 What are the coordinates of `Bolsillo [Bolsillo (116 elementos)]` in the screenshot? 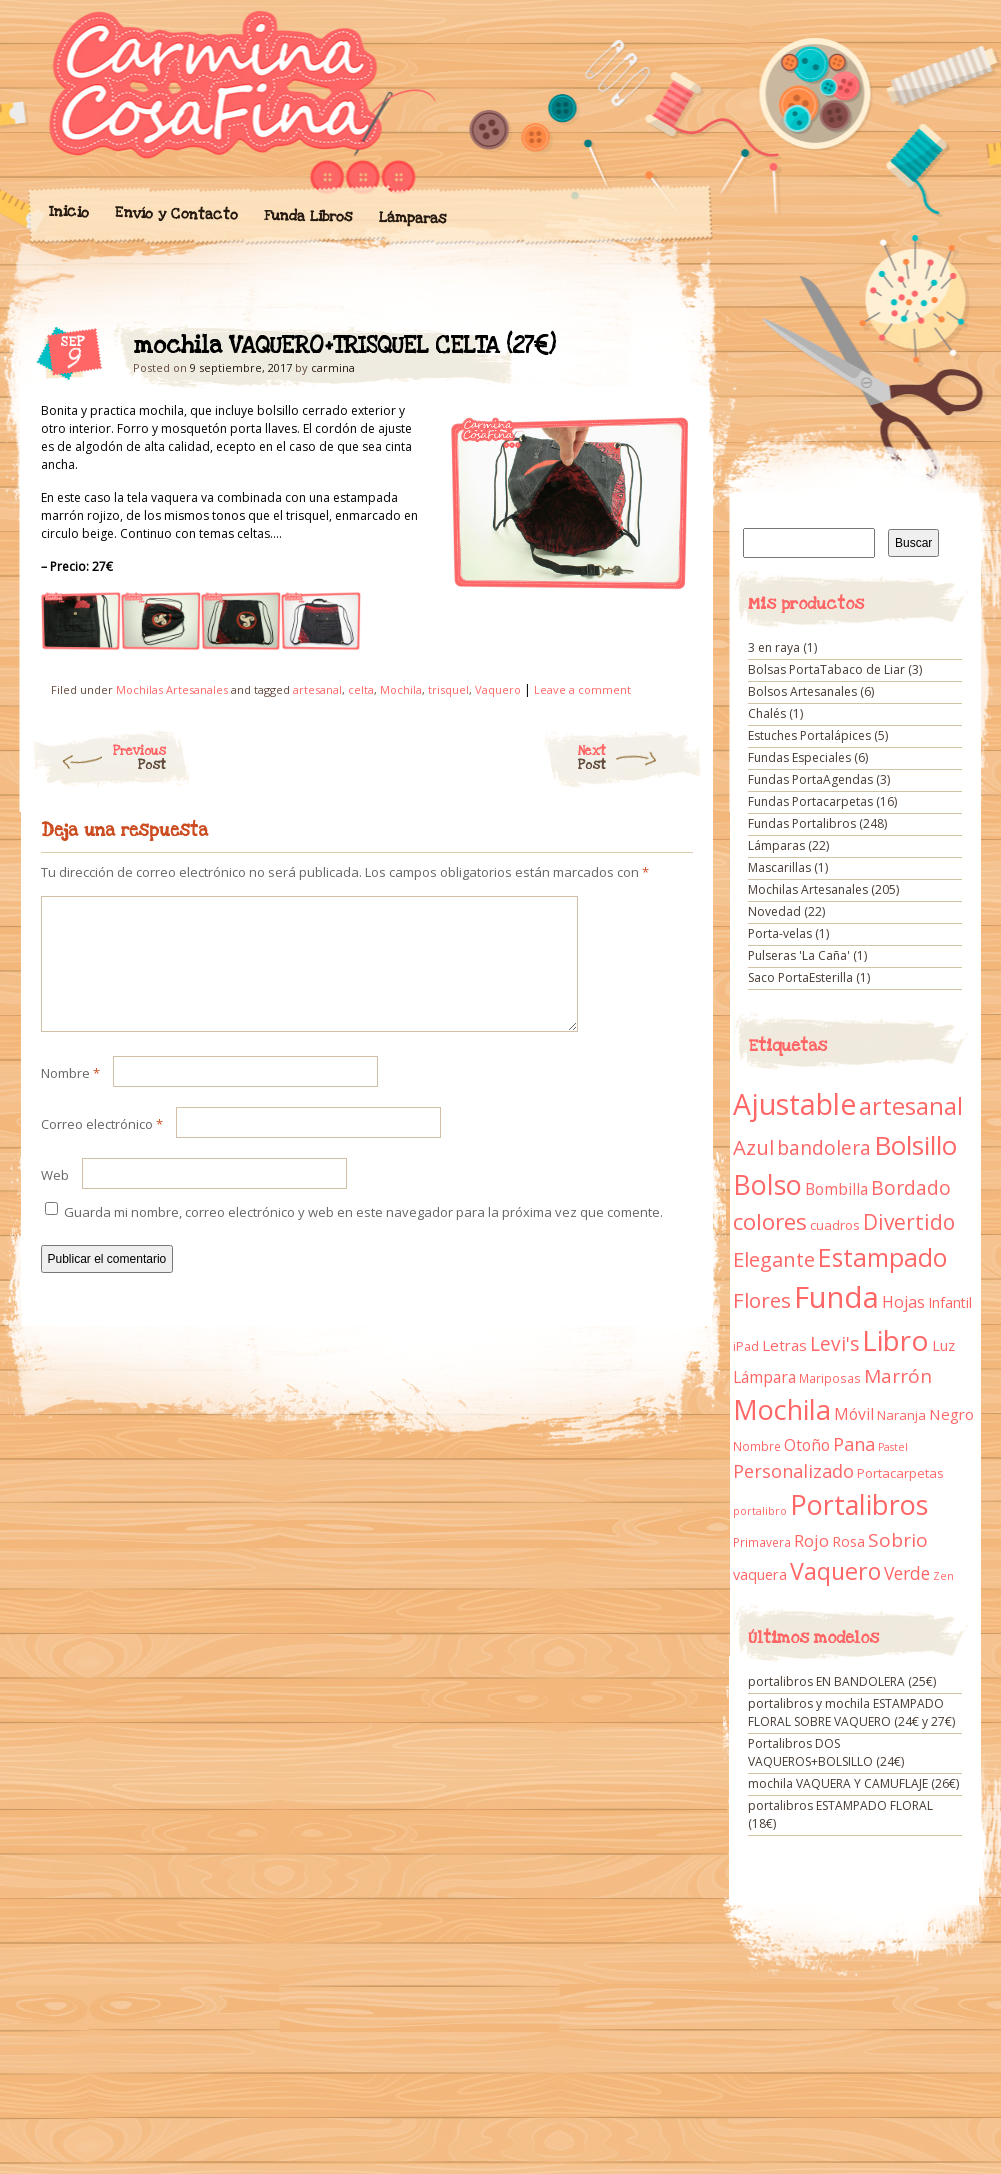 It's located at (915, 1145).